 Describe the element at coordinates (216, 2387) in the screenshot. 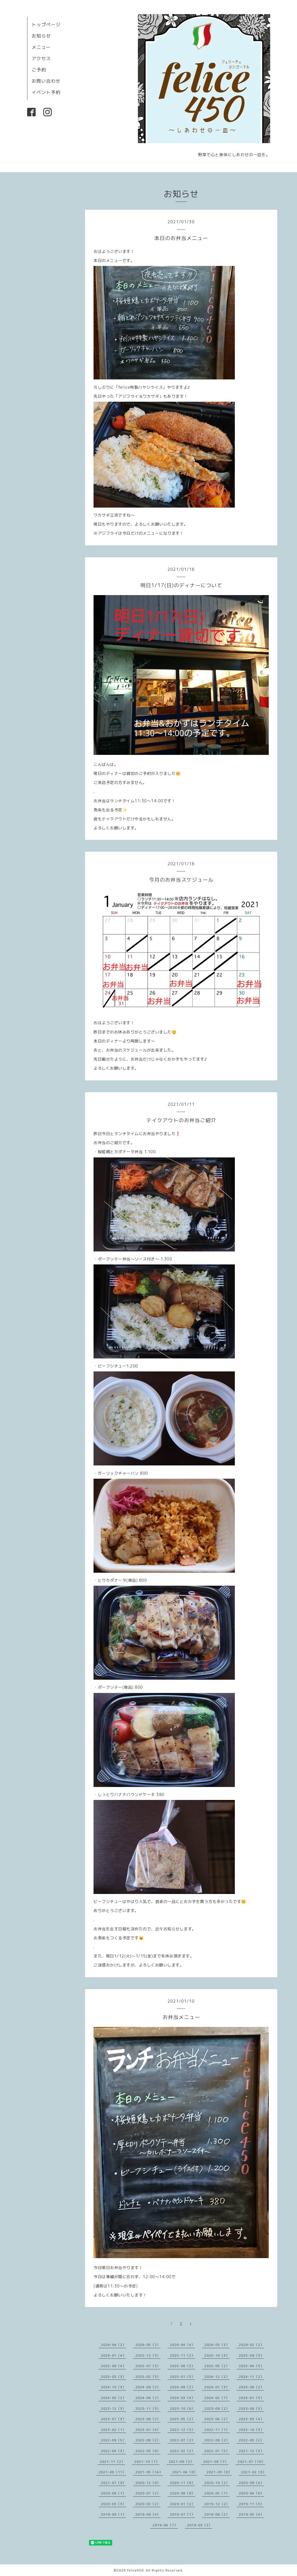

I see `2024-07（3）` at that location.